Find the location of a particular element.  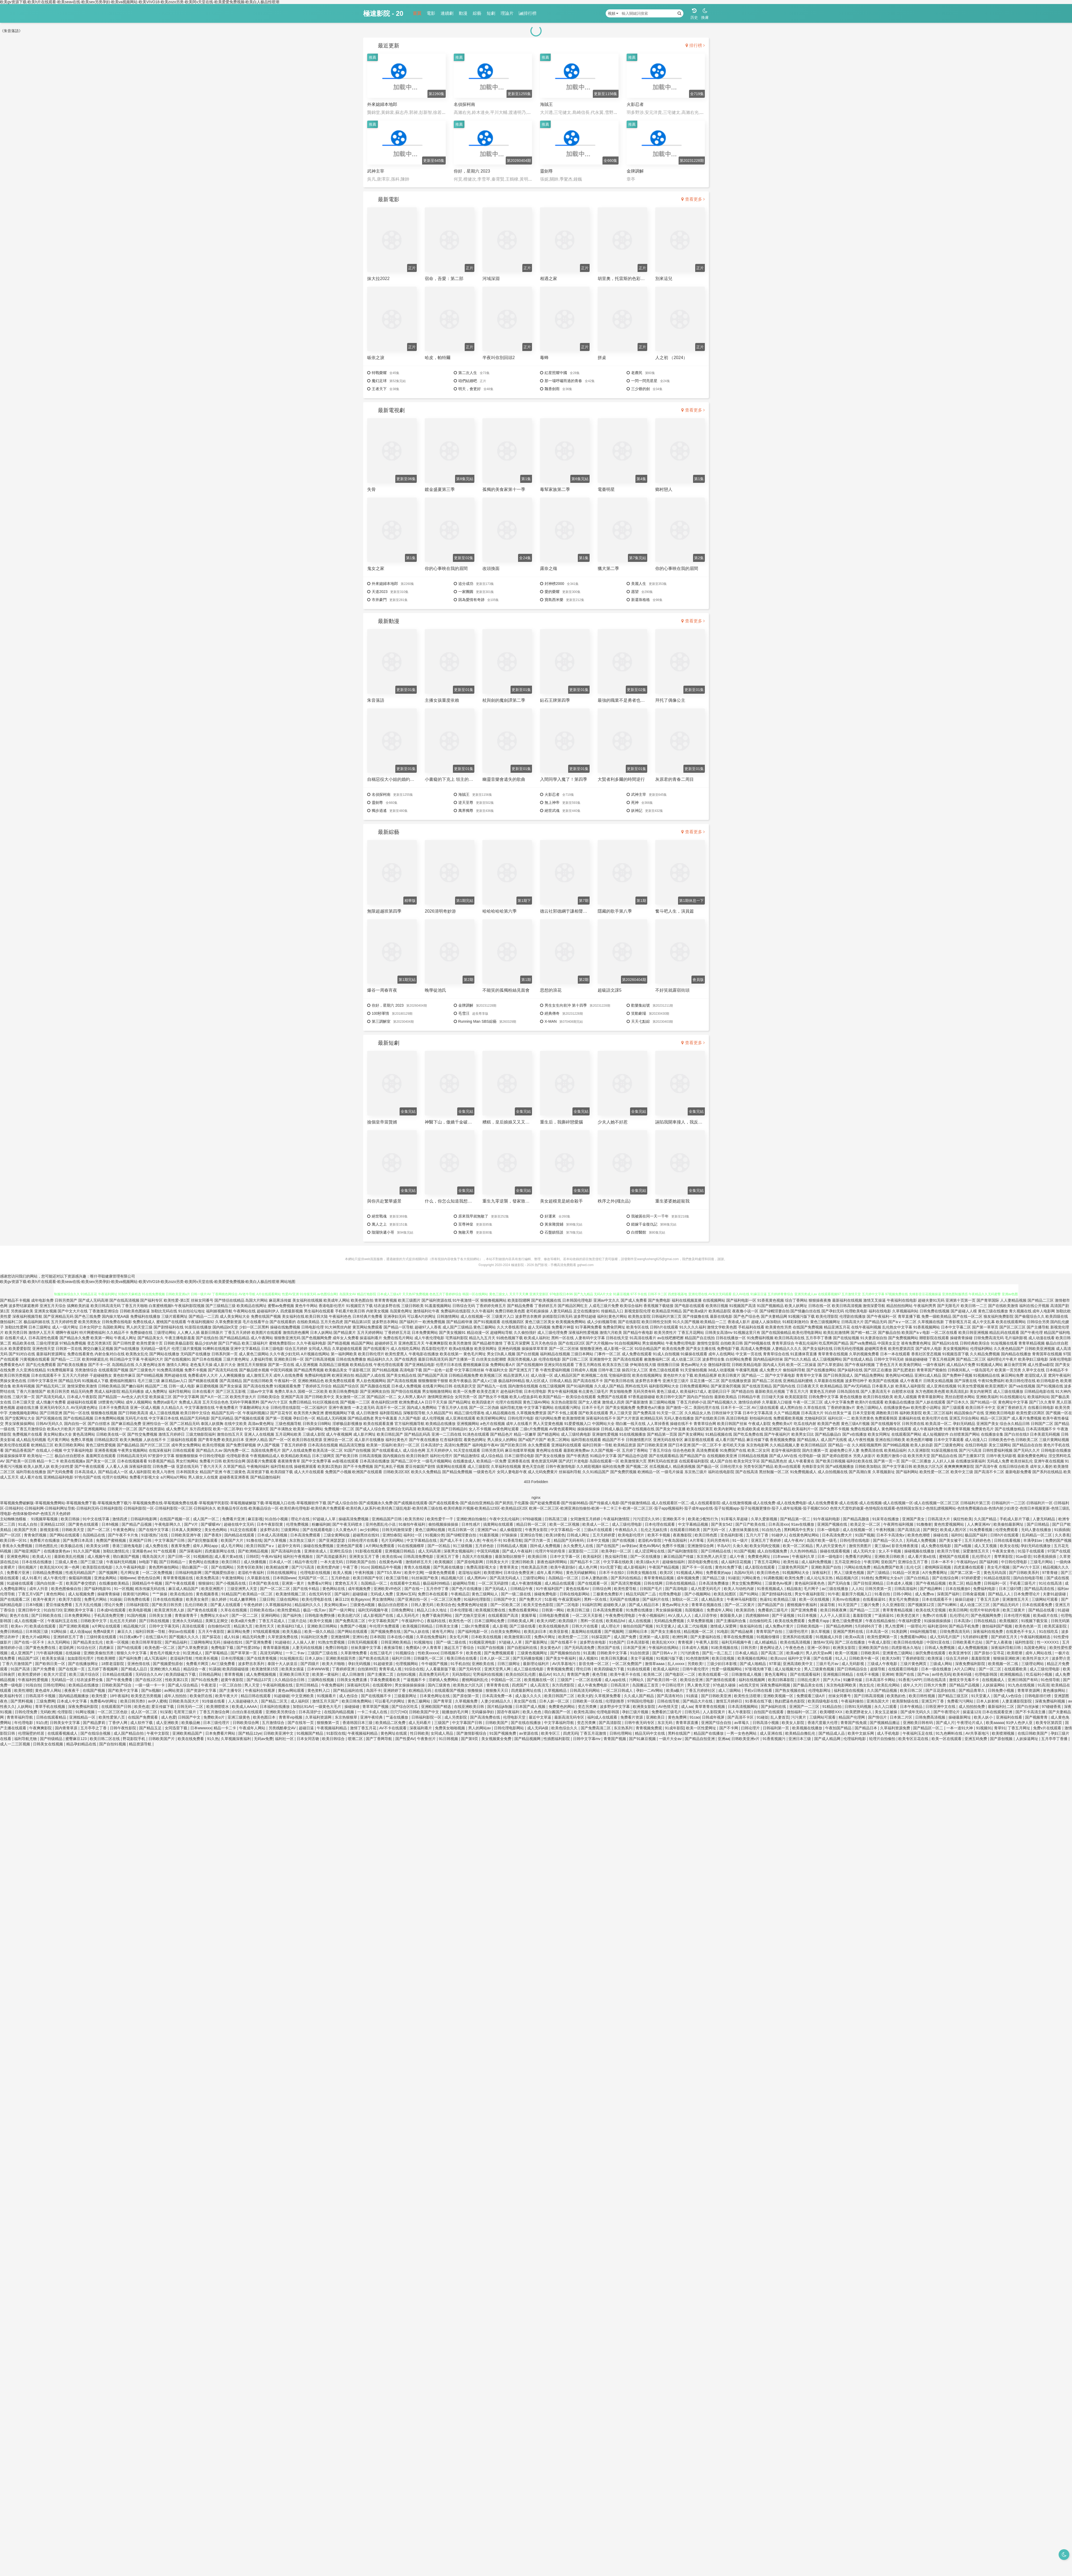

深夜男女视频福利 is located at coordinates (459, 1551).